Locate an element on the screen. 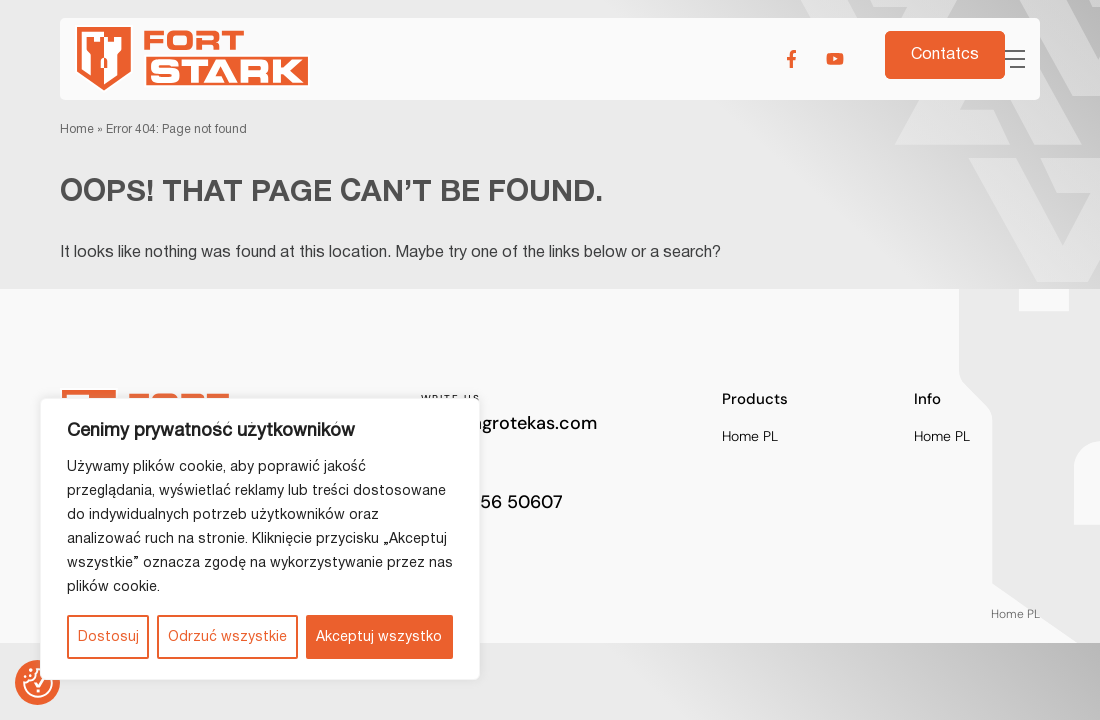  info@agrotekas.com is located at coordinates (509, 423).